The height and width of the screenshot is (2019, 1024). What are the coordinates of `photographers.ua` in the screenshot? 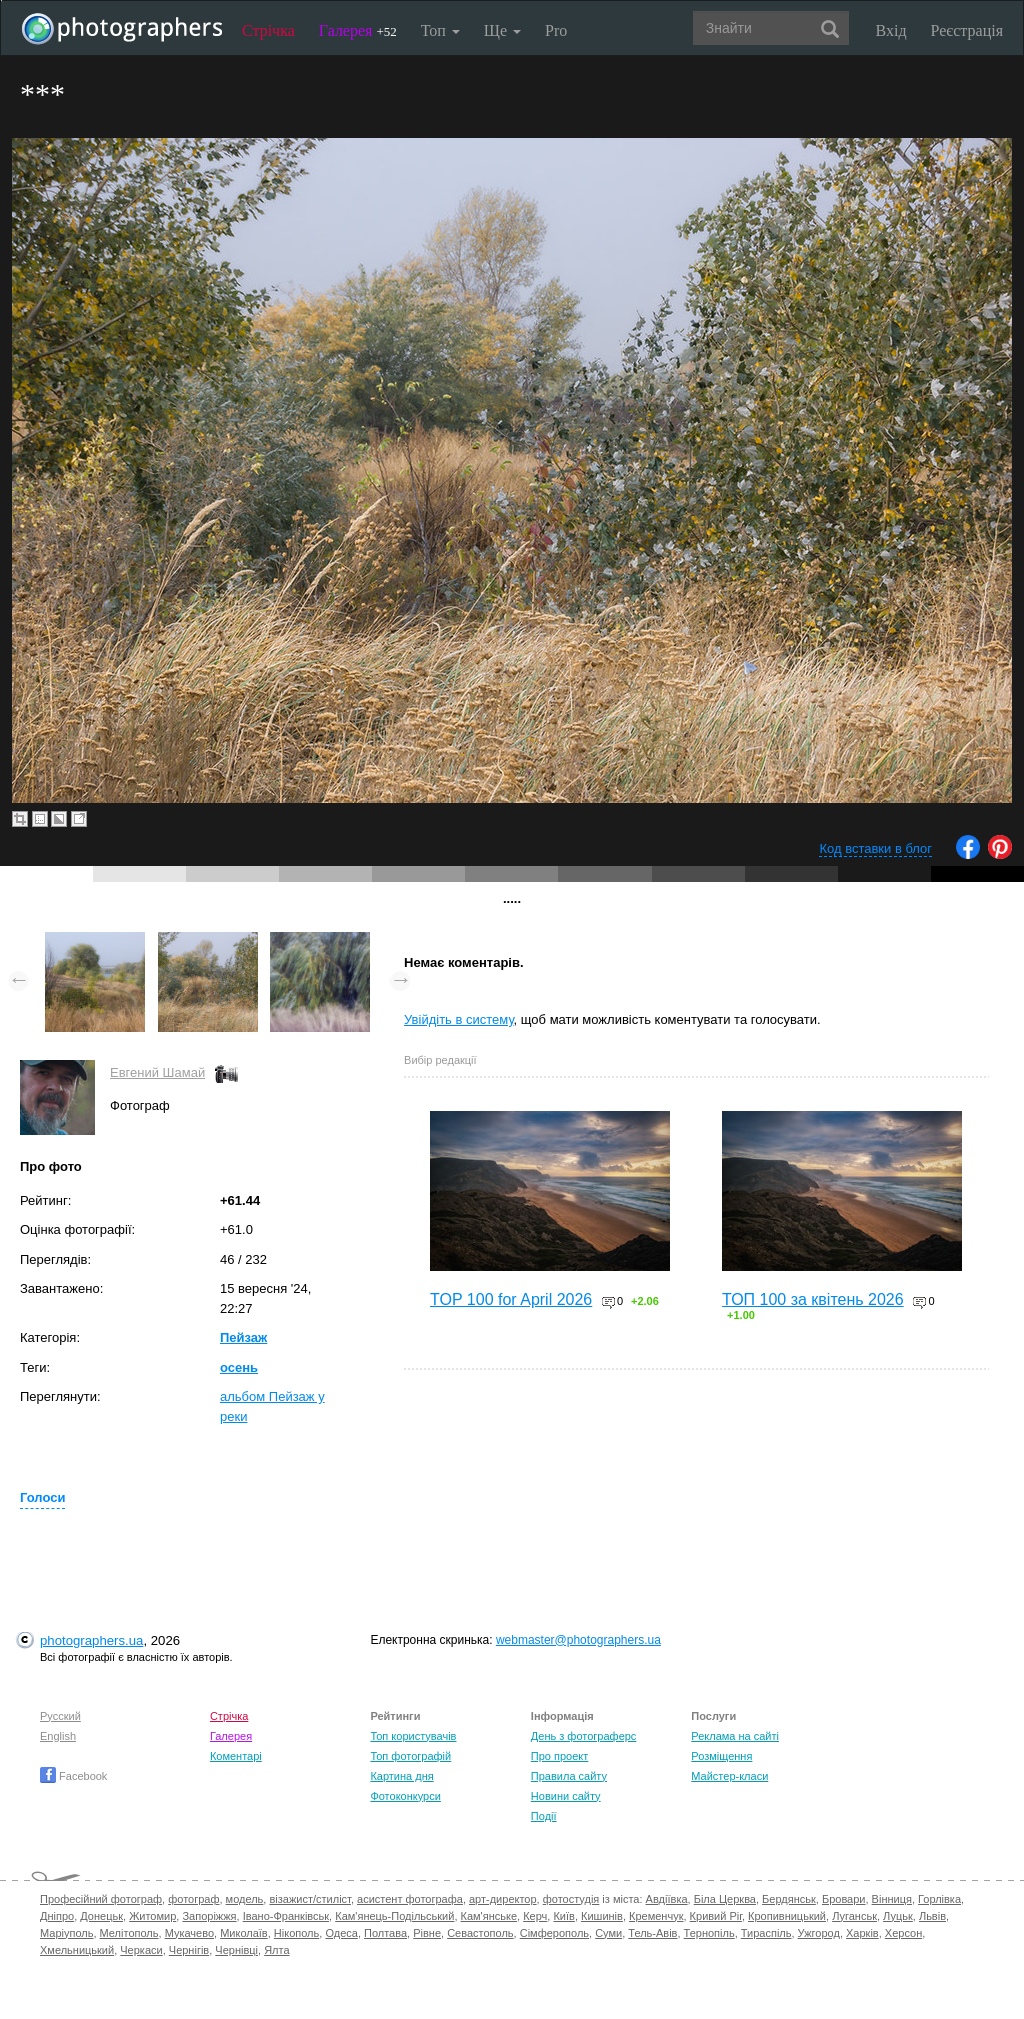 It's located at (91, 1640).